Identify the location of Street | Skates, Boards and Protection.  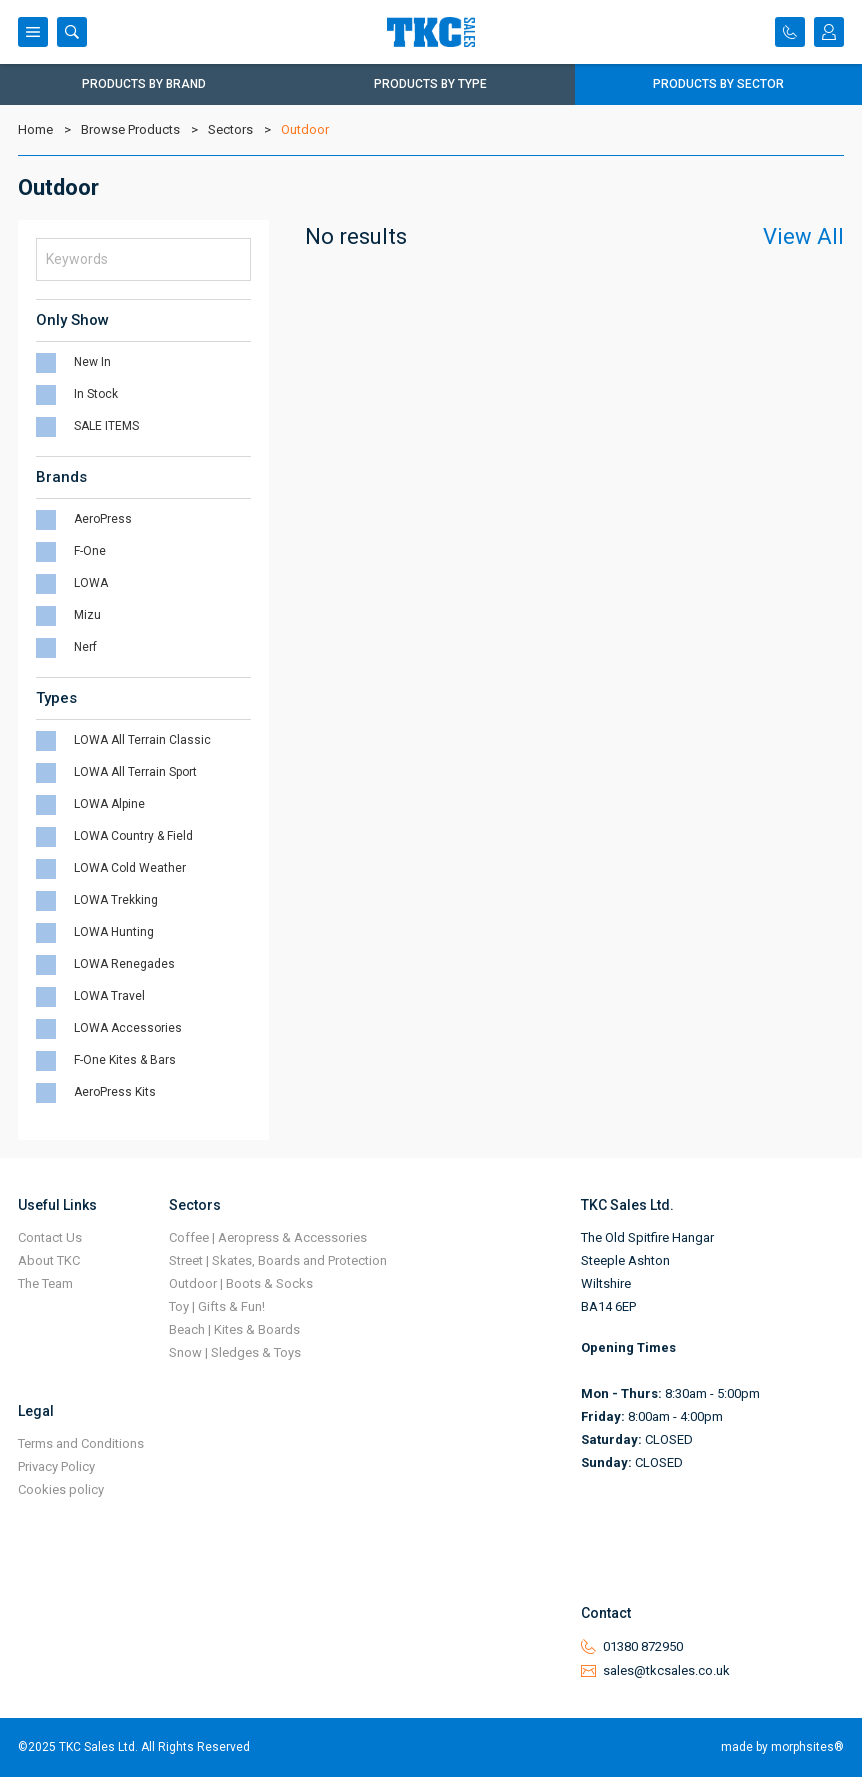
(278, 1260).